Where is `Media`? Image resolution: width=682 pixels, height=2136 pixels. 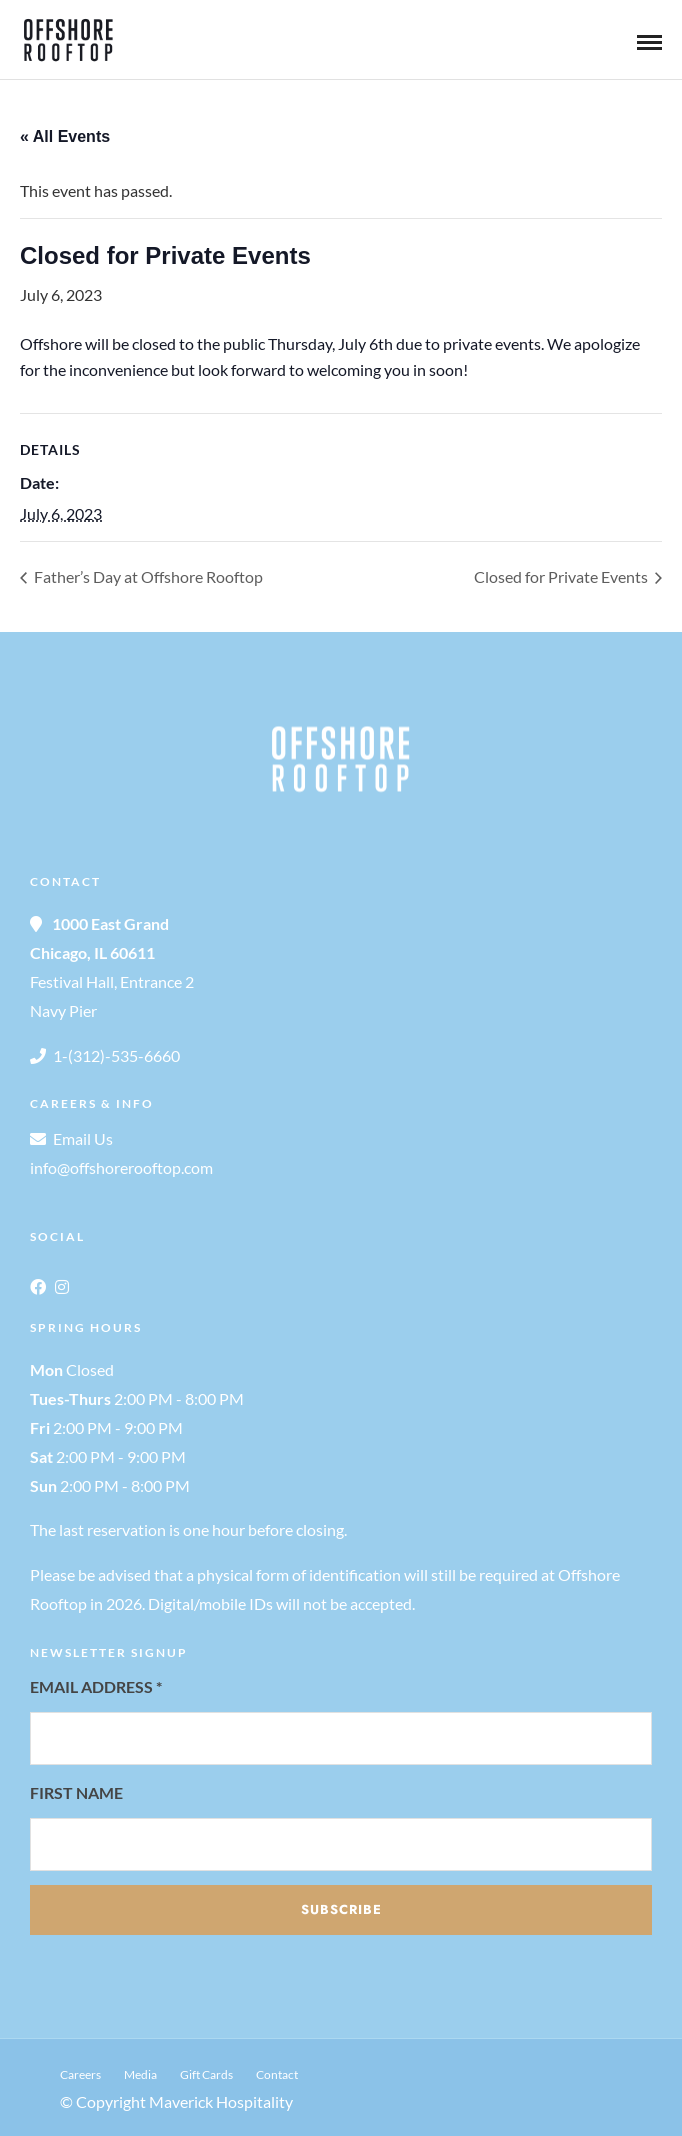
Media is located at coordinates (140, 2074).